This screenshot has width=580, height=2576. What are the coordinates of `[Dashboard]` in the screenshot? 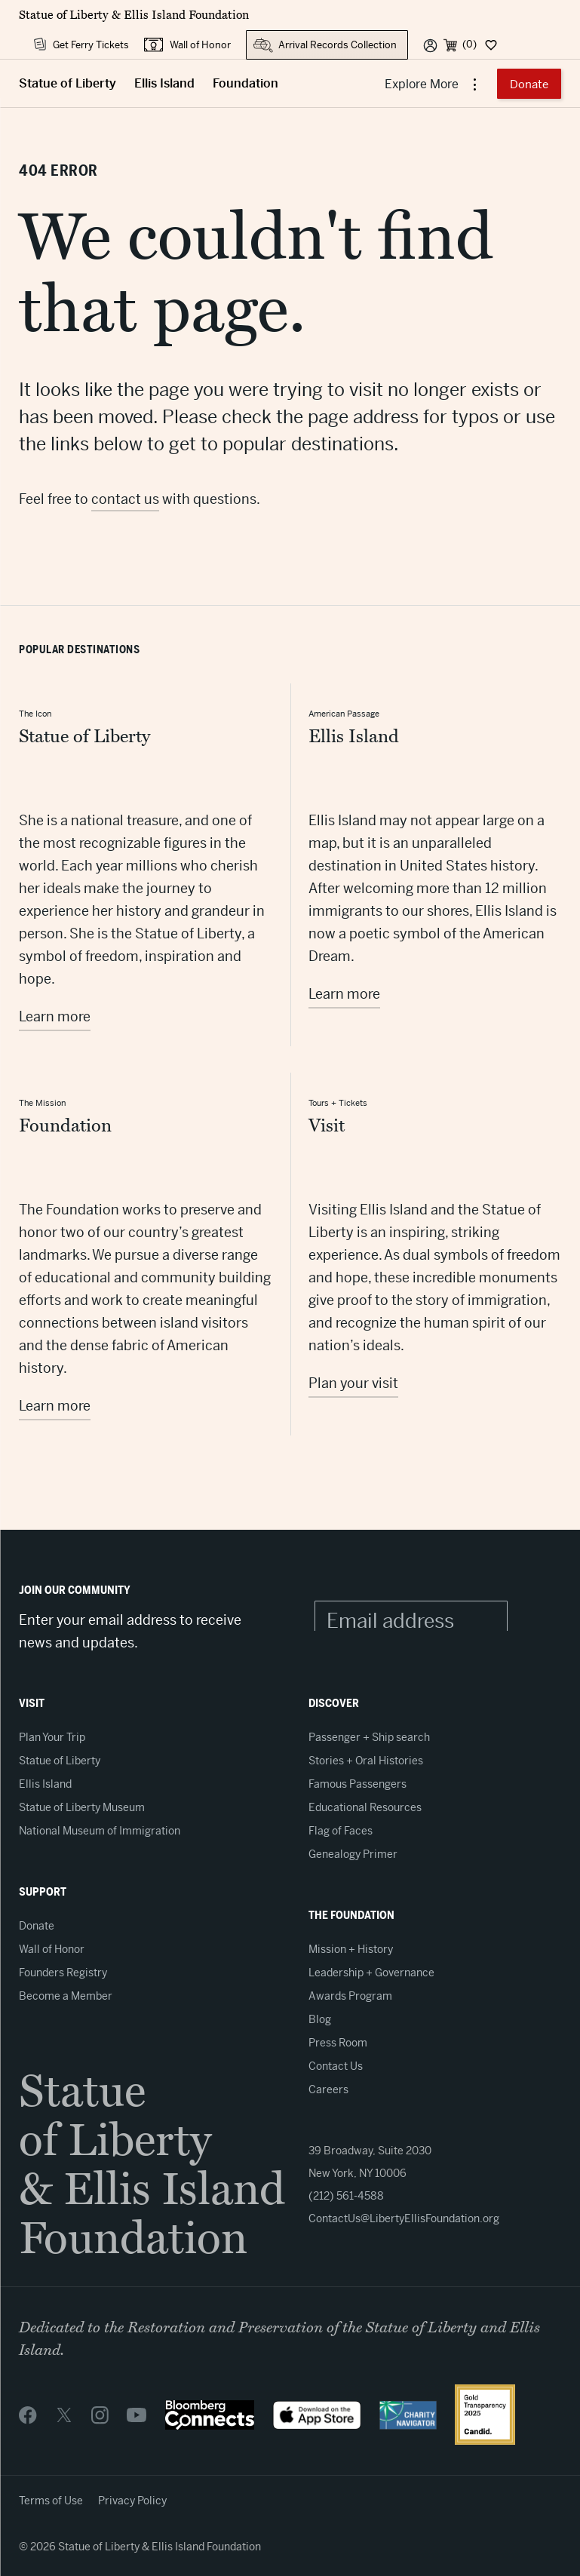 It's located at (490, 44).